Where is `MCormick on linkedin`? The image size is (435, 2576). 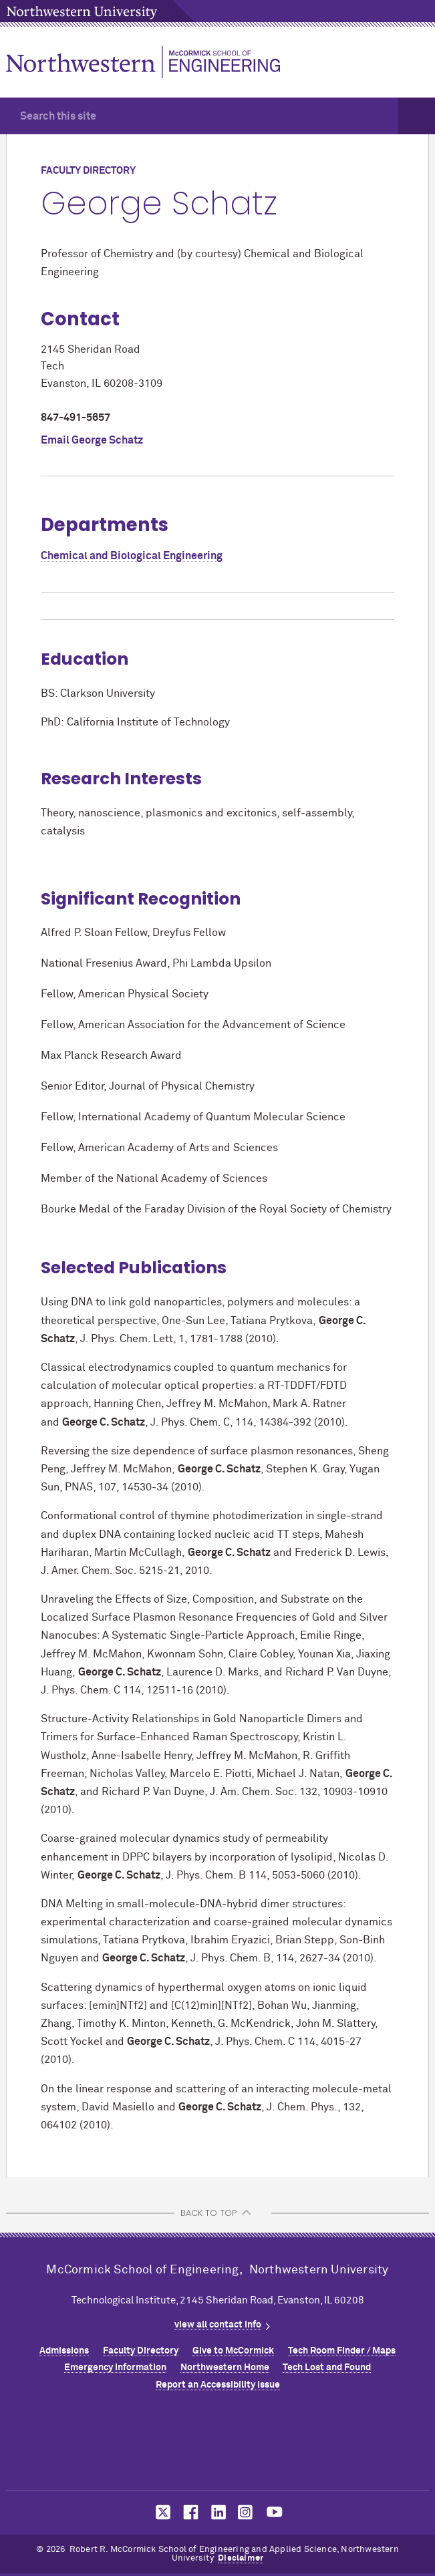
MCormick on linkedin is located at coordinates (218, 2512).